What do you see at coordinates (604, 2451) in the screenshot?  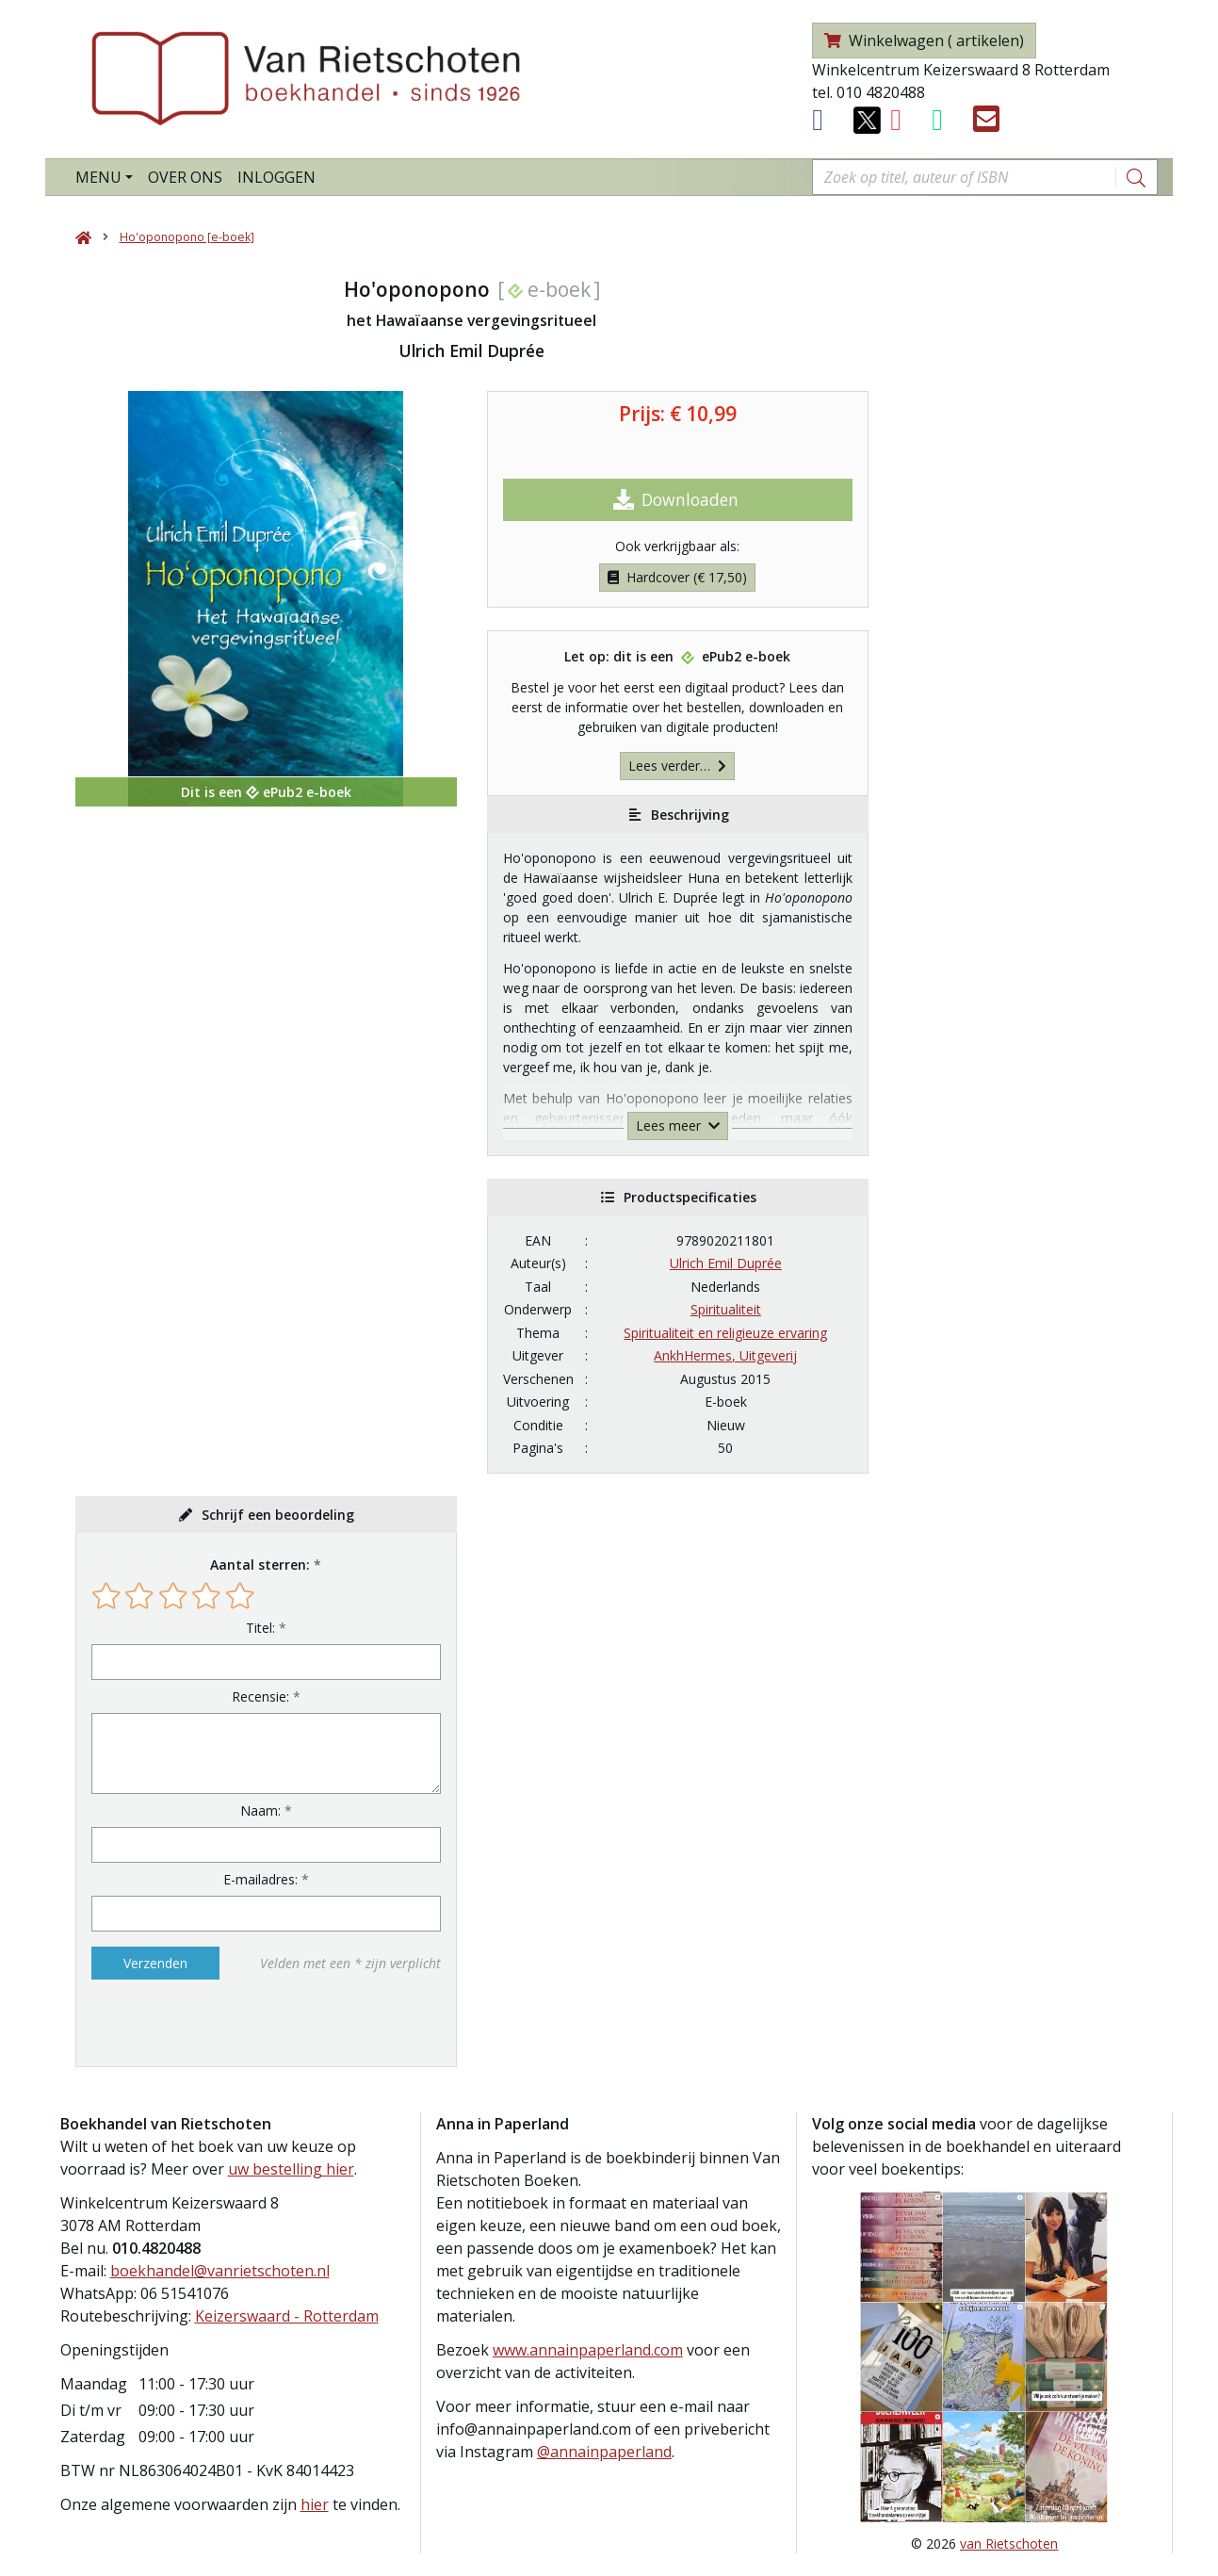 I see `@annainpaperland` at bounding box center [604, 2451].